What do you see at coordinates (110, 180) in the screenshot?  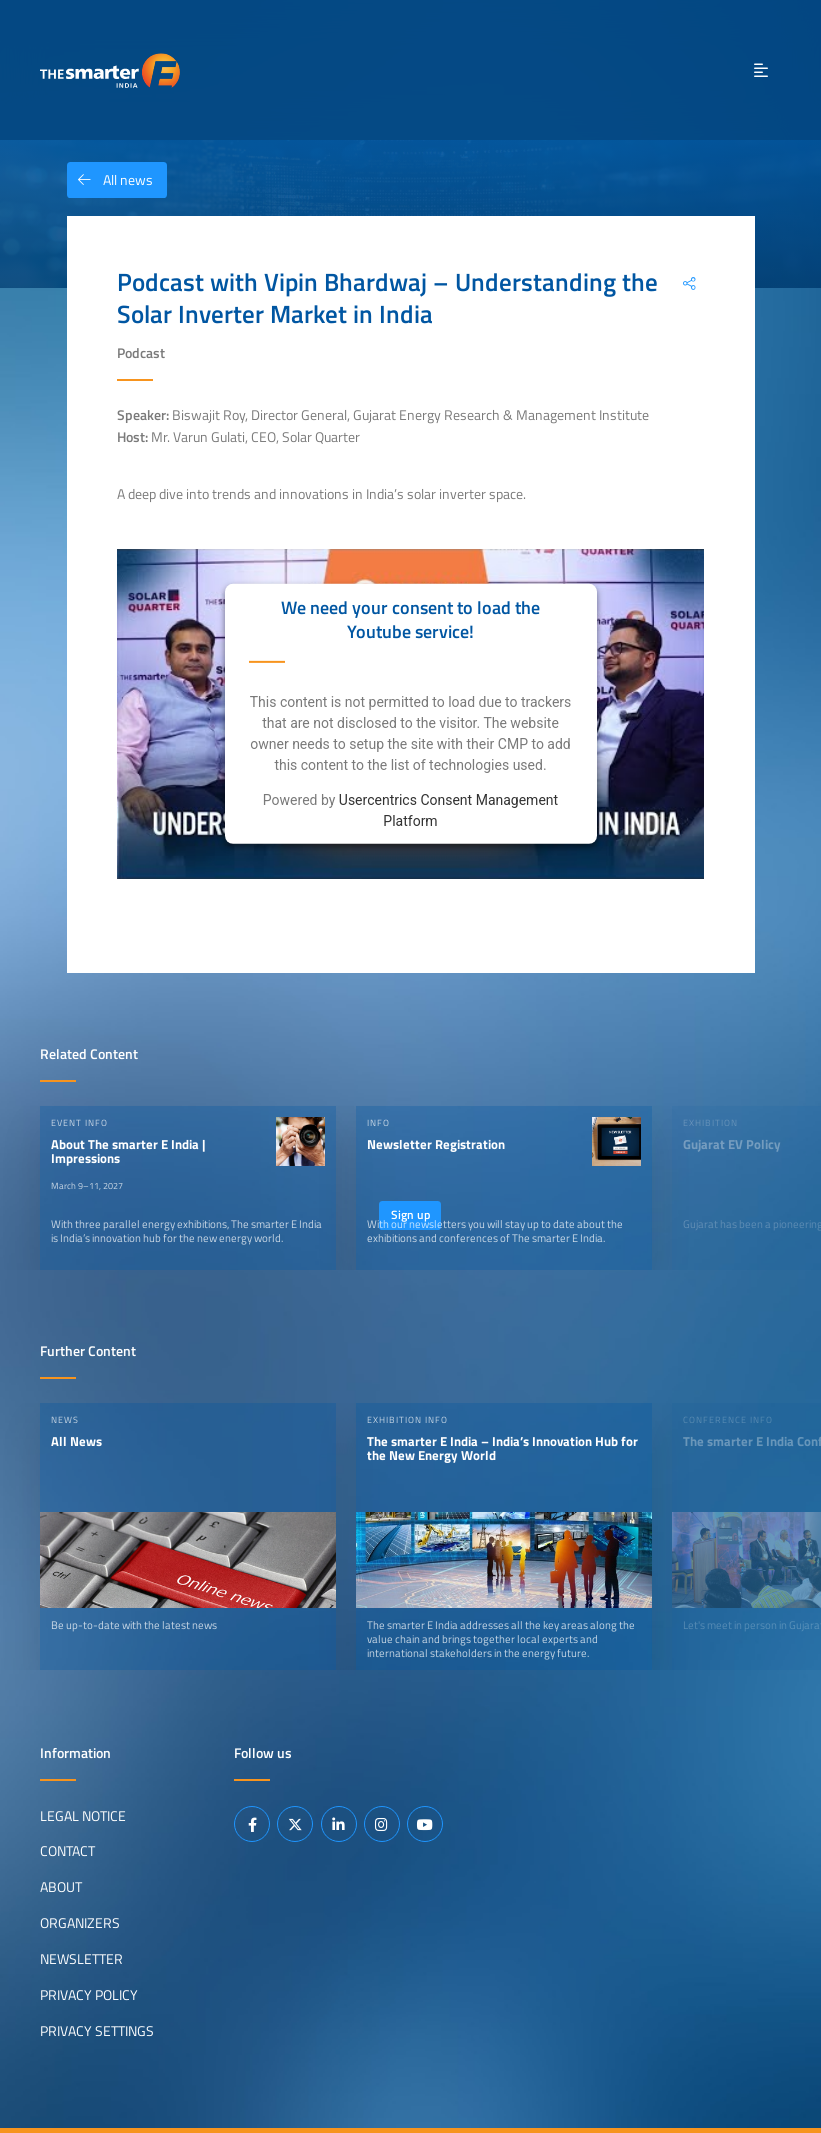 I see `All news` at bounding box center [110, 180].